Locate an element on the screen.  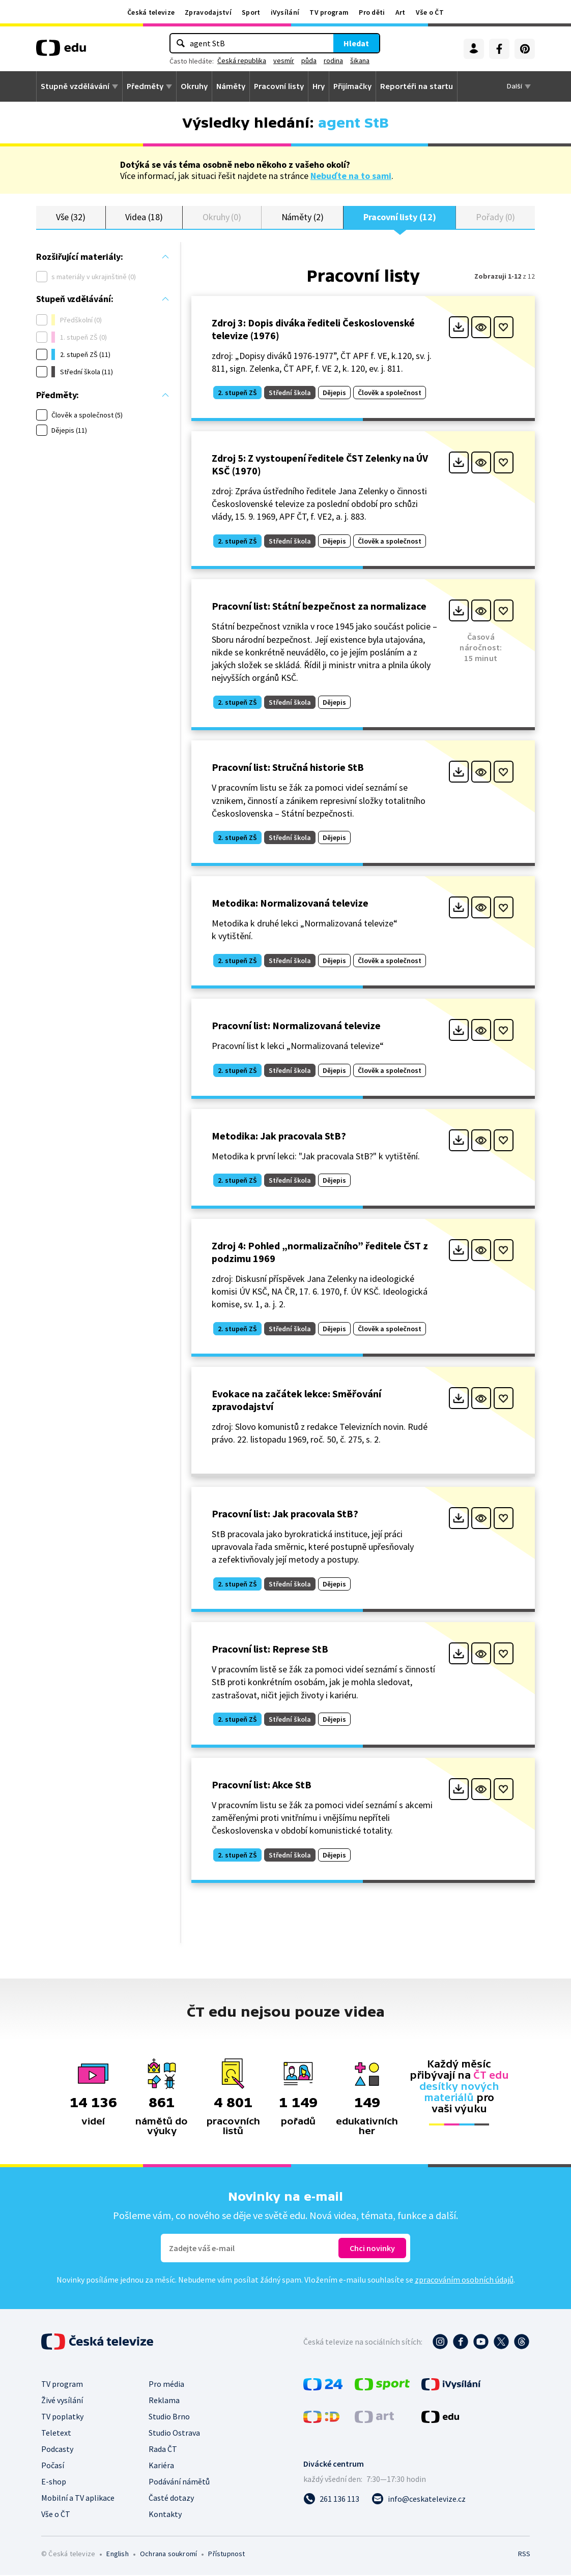
Stupně vzdělávání is located at coordinates (75, 86).